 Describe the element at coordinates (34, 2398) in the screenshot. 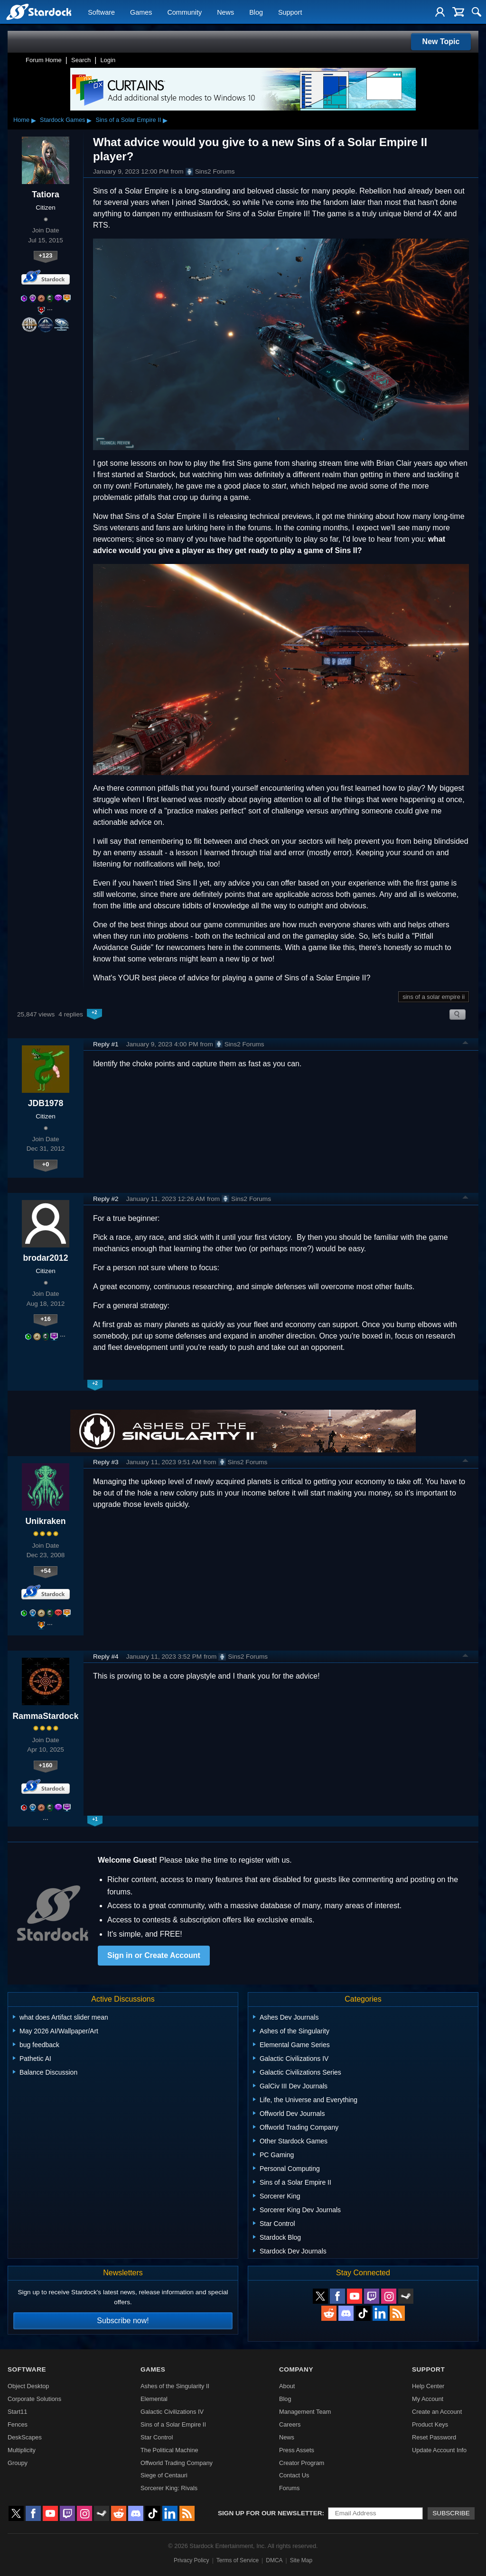

I see `Corporate Solutions` at that location.